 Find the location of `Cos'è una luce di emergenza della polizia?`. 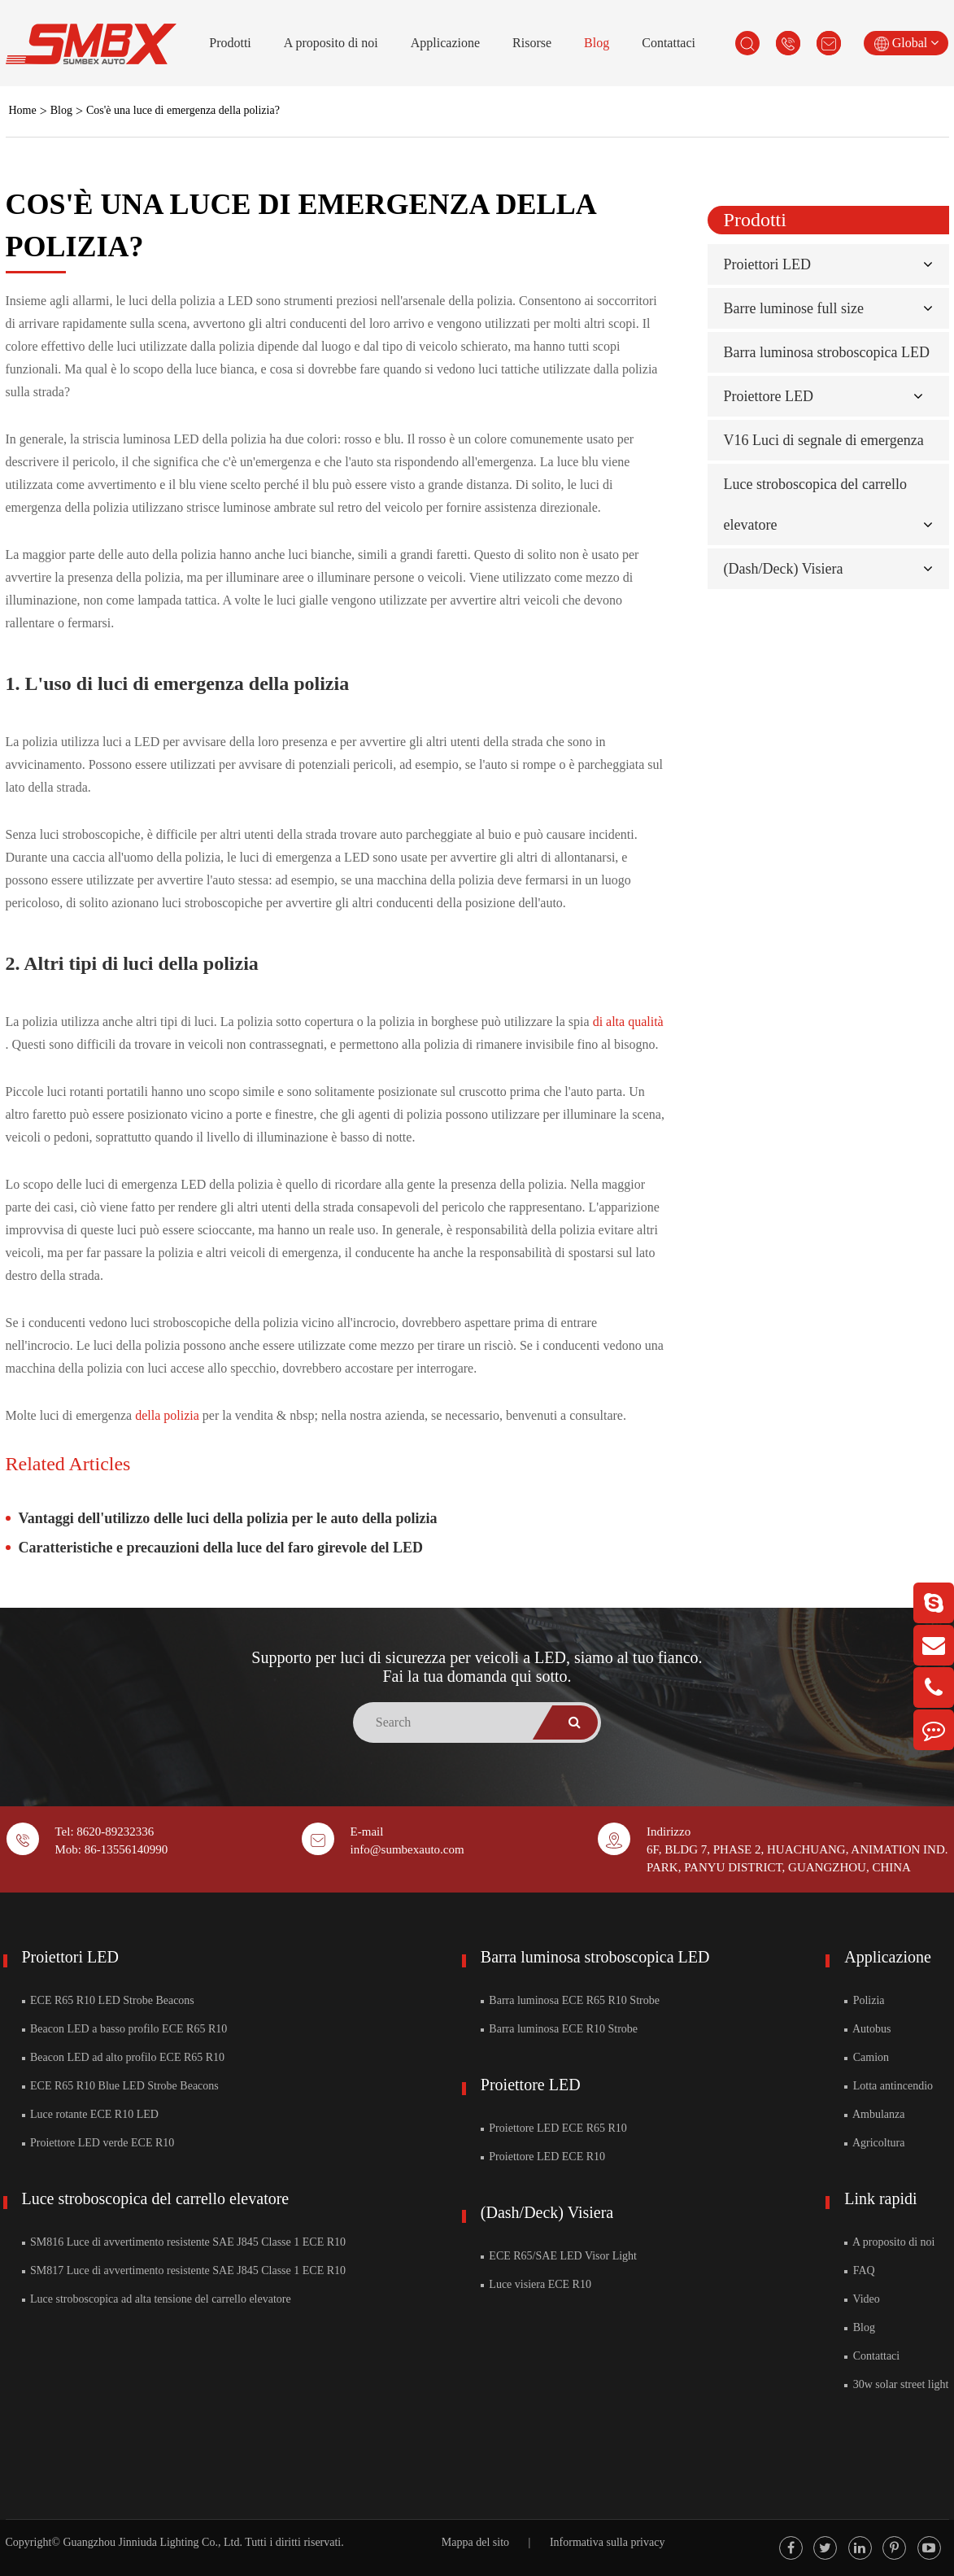

Cos'è una luce di emergenza della polizia? is located at coordinates (183, 110).